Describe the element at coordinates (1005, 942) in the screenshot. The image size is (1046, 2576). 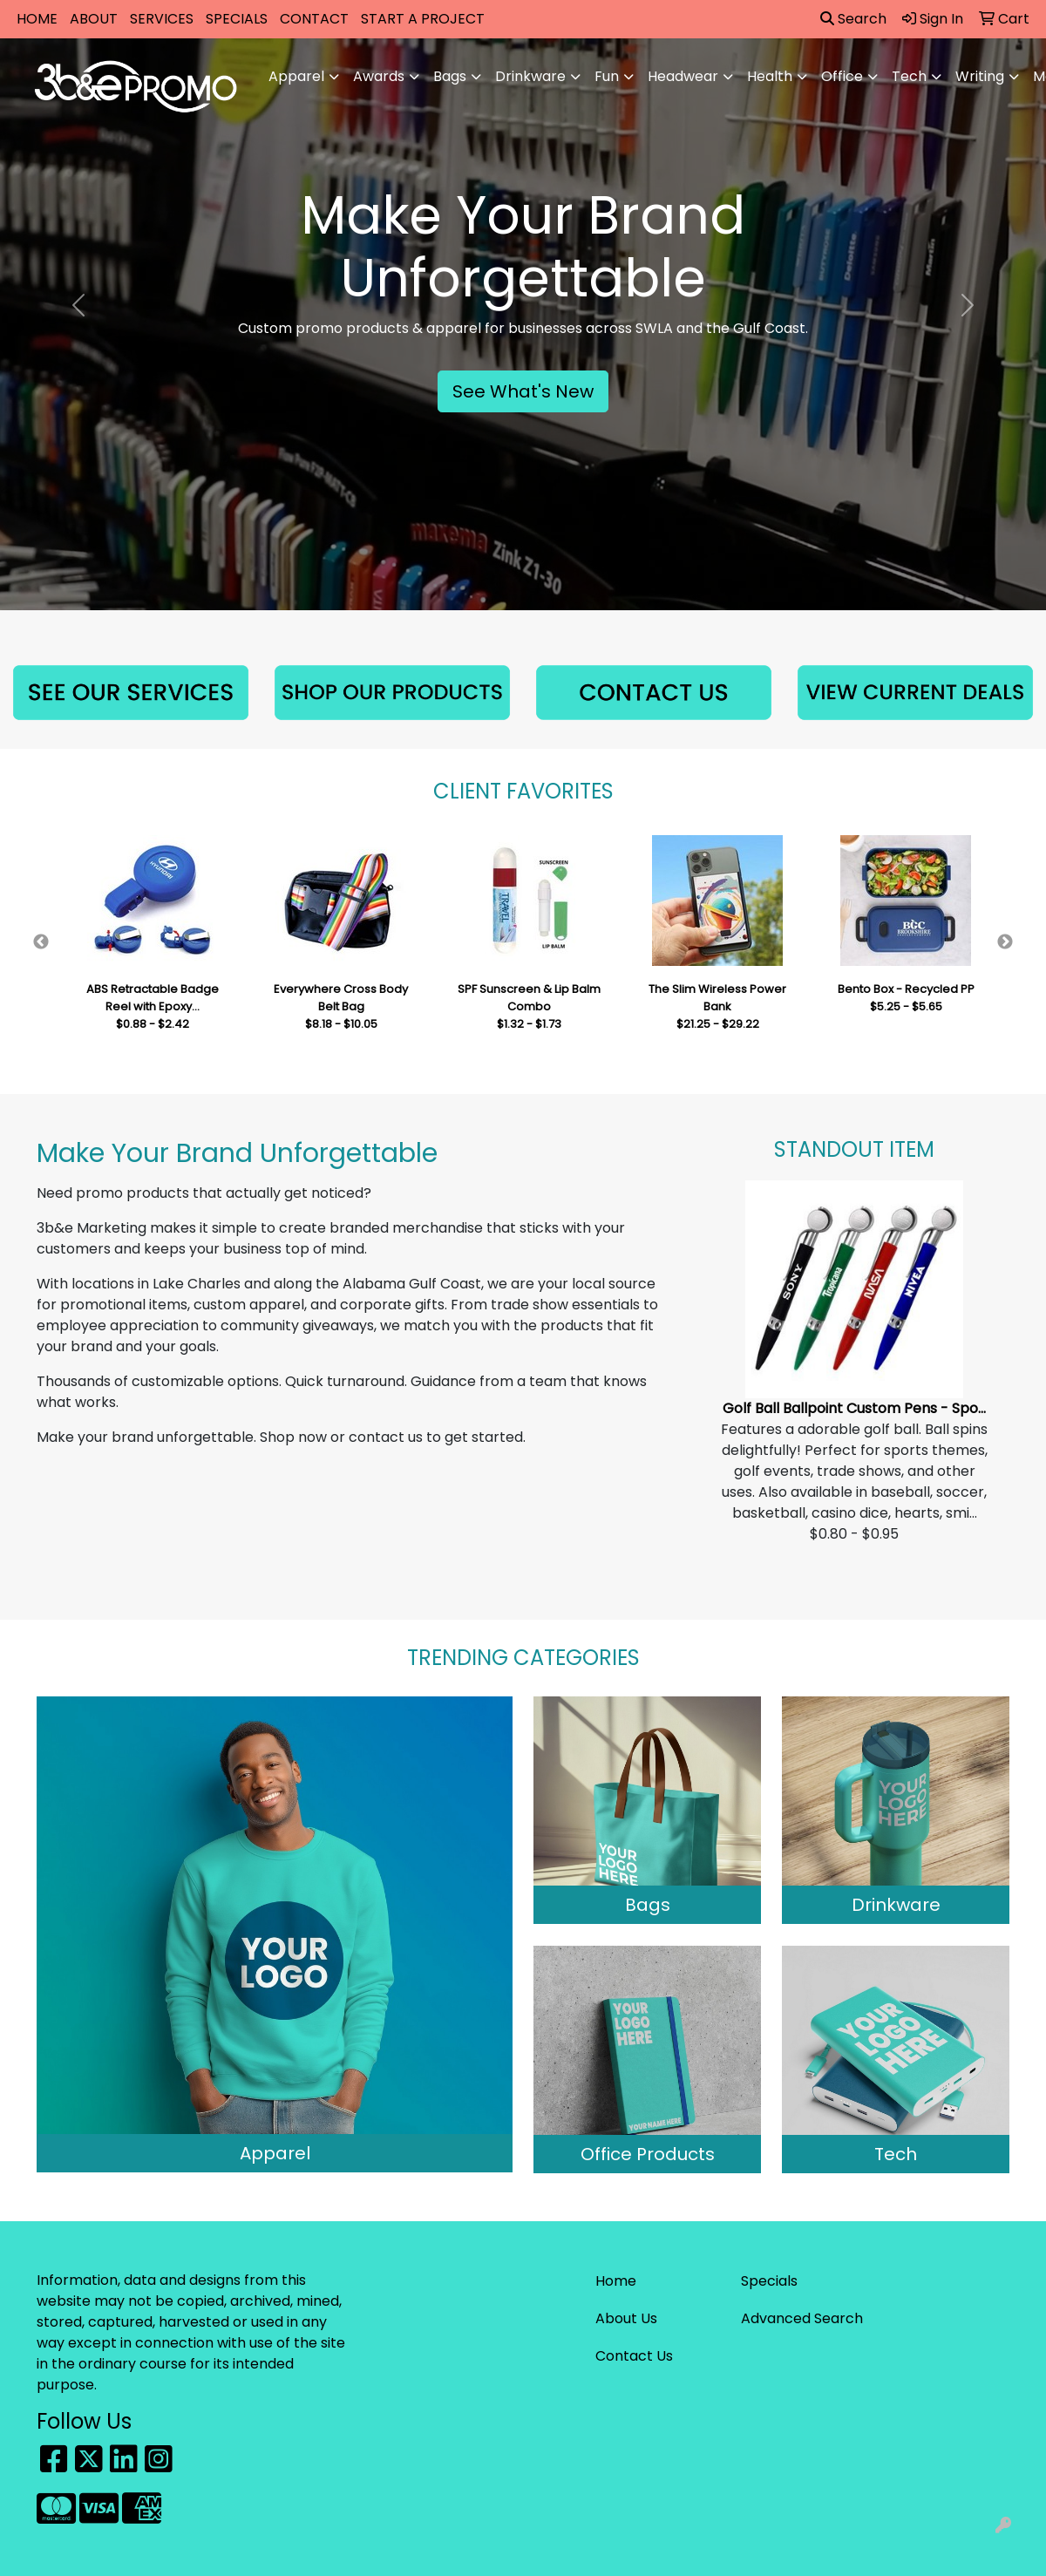
I see `Next` at that location.